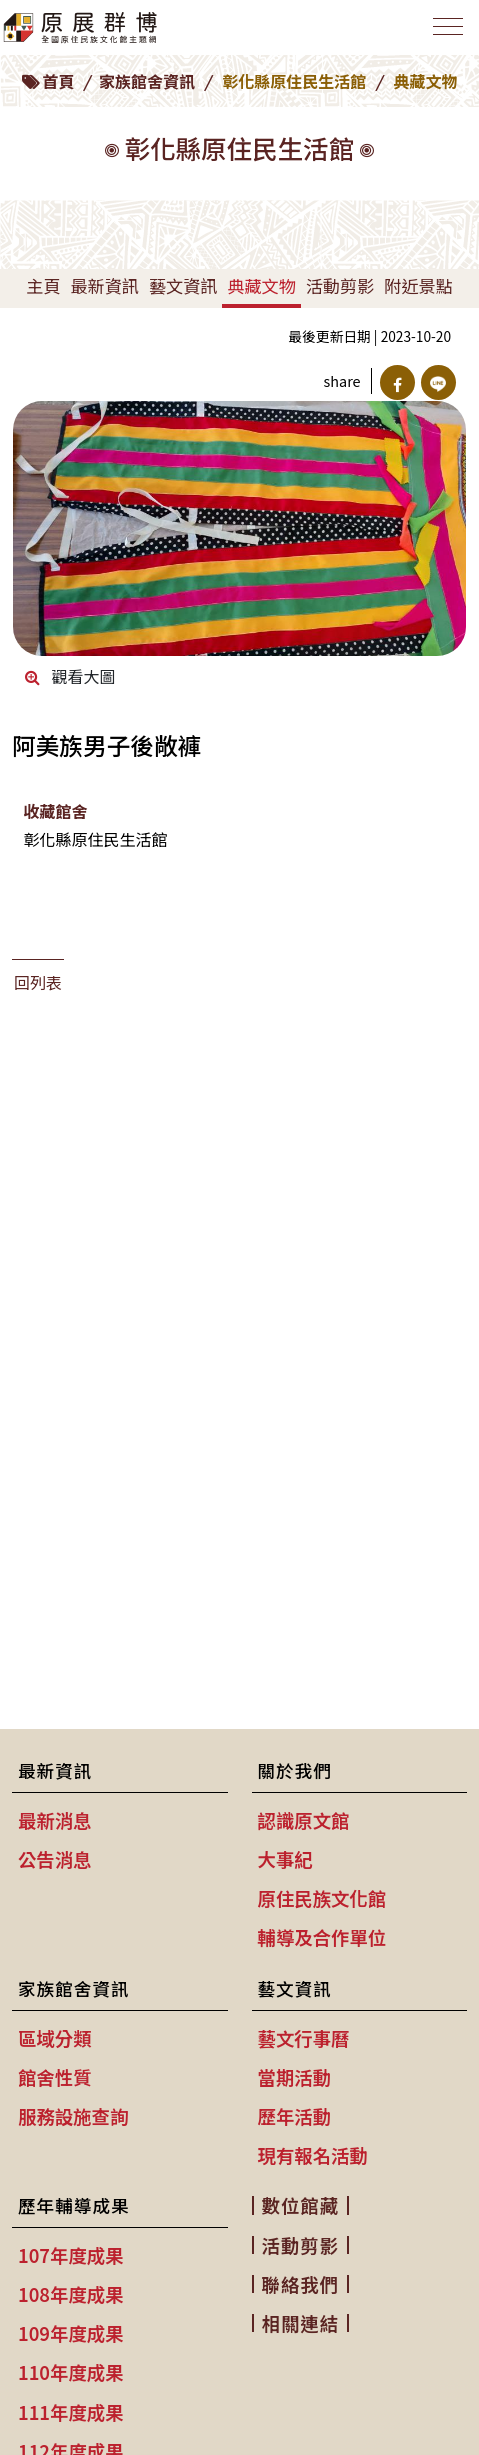 Image resolution: width=479 pixels, height=2455 pixels. I want to click on 大事紀, so click(285, 1859).